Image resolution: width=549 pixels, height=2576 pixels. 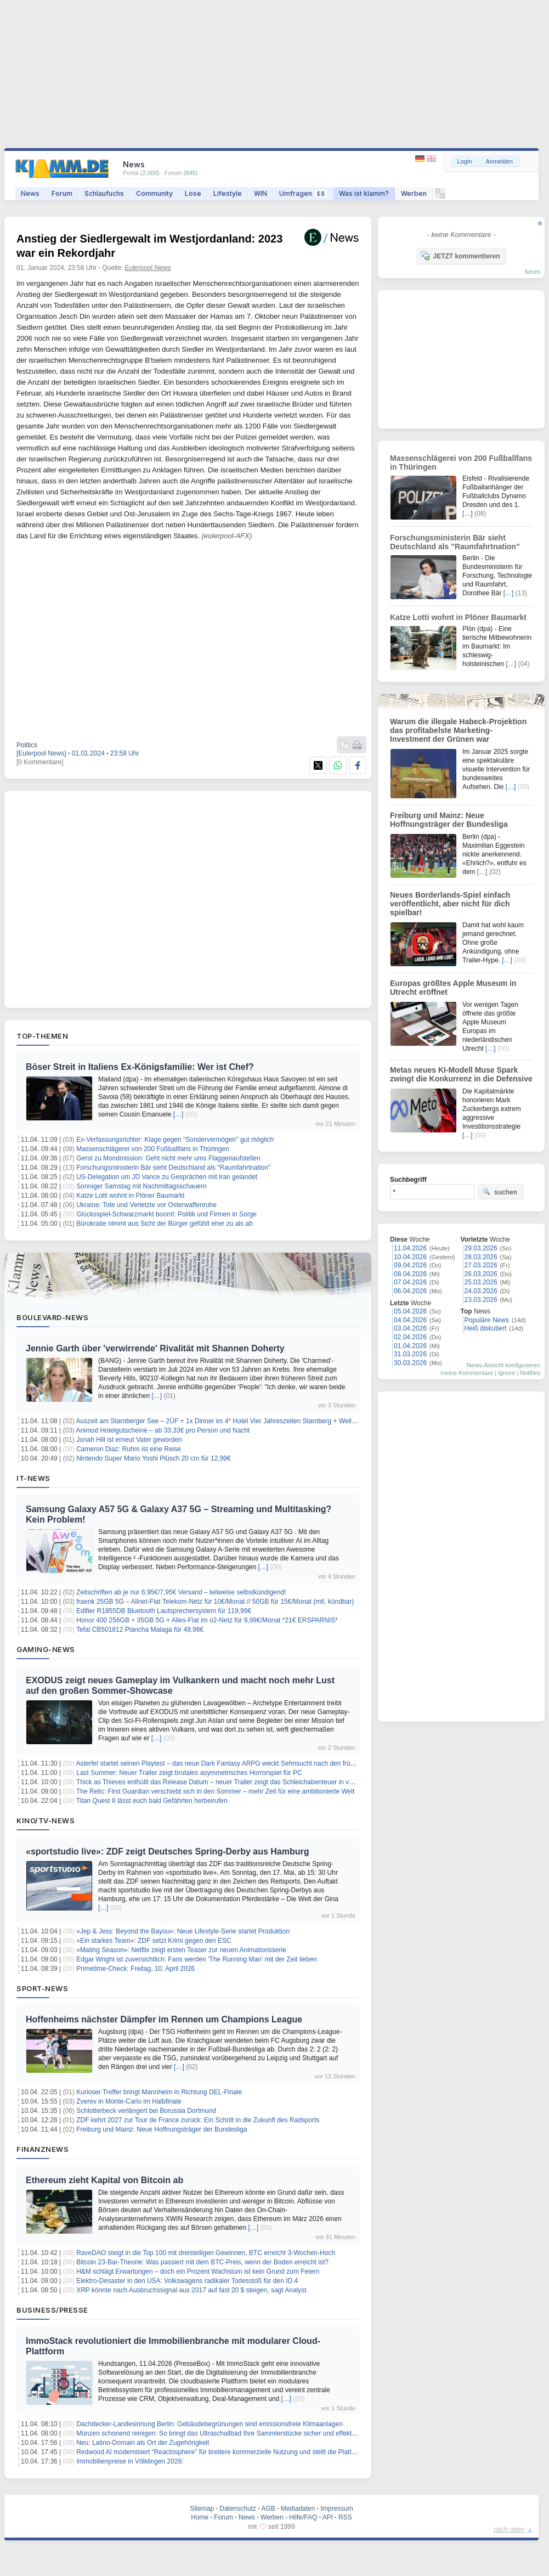 I want to click on 06.04.2026, so click(x=410, y=1291).